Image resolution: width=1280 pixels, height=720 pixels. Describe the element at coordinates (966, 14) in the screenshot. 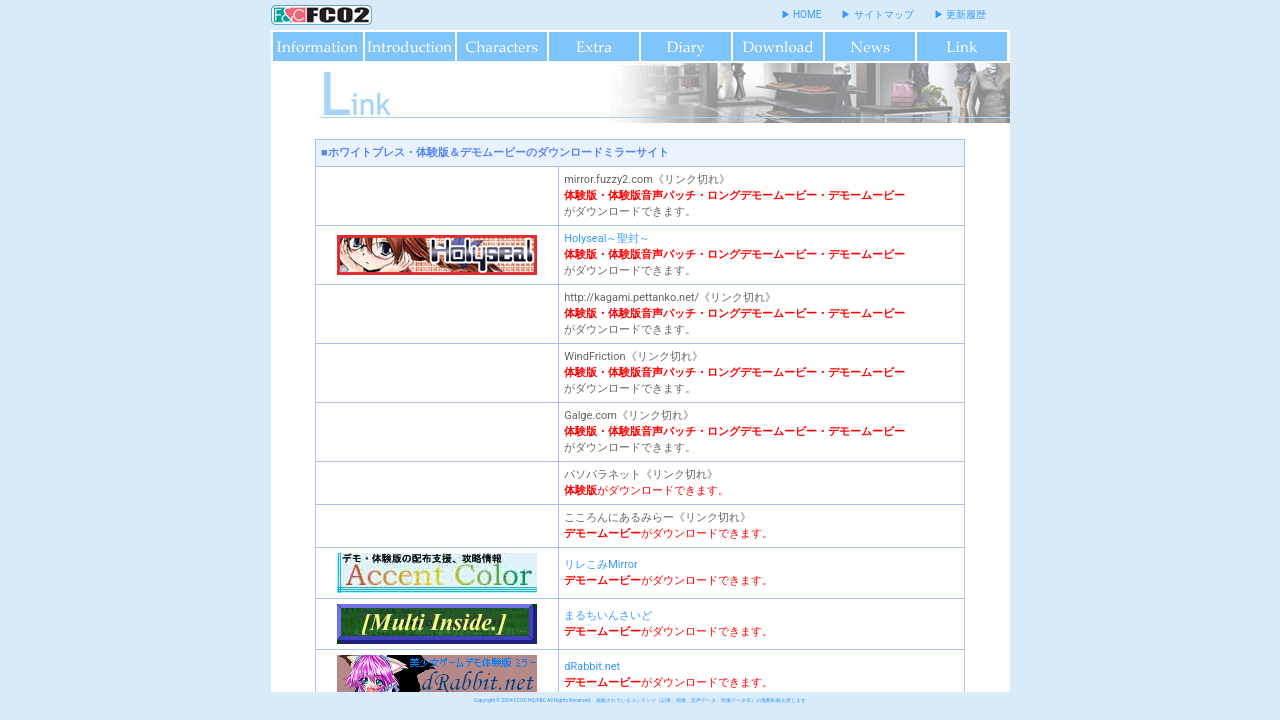

I see `更新履歴` at that location.